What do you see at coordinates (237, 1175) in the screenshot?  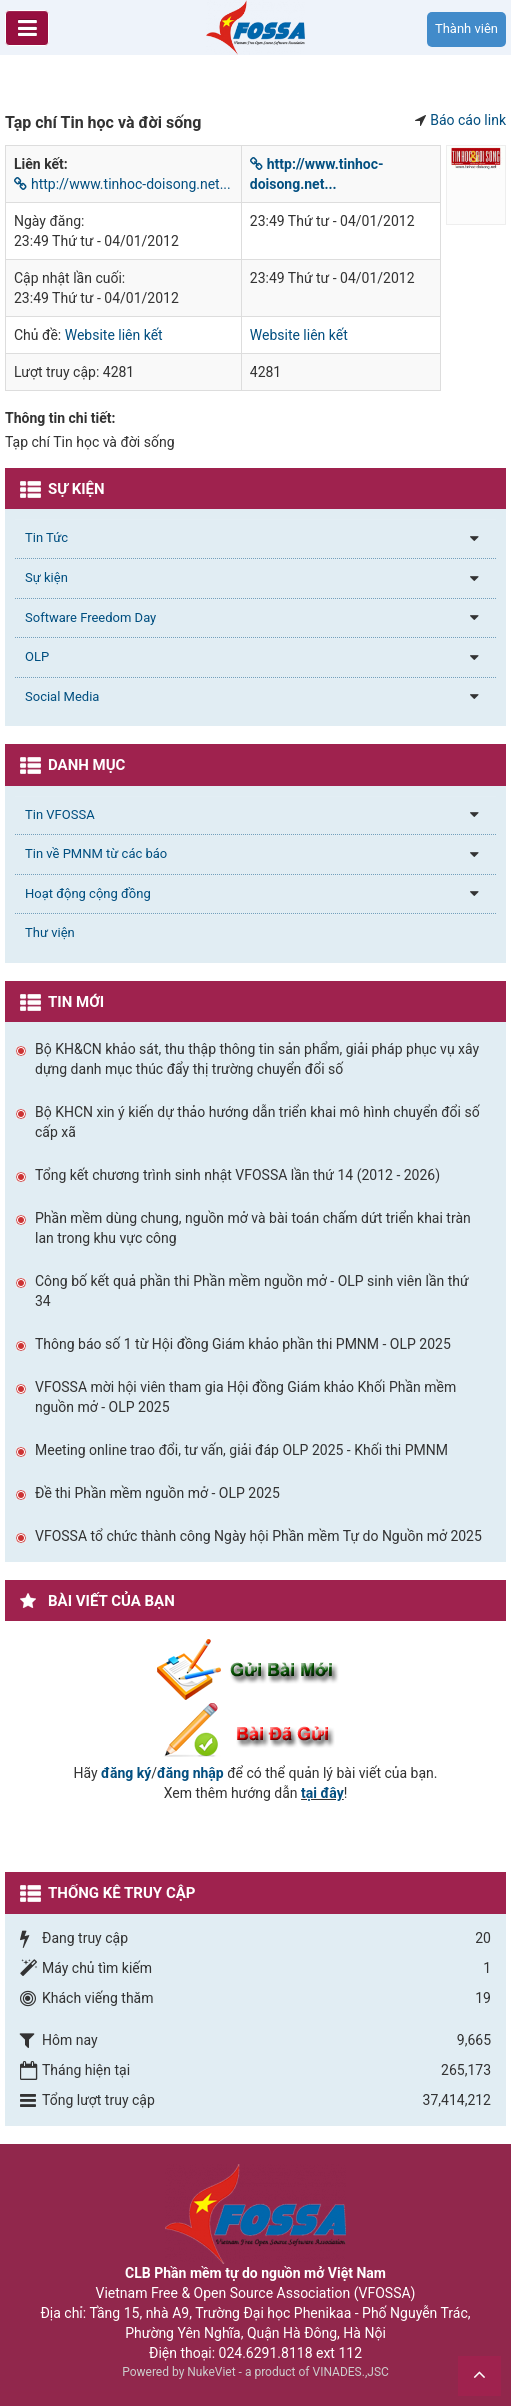 I see `Tổng kết chương trình sinh nhật VFOSSA lần thứ 14 (2012 - 2026)` at bounding box center [237, 1175].